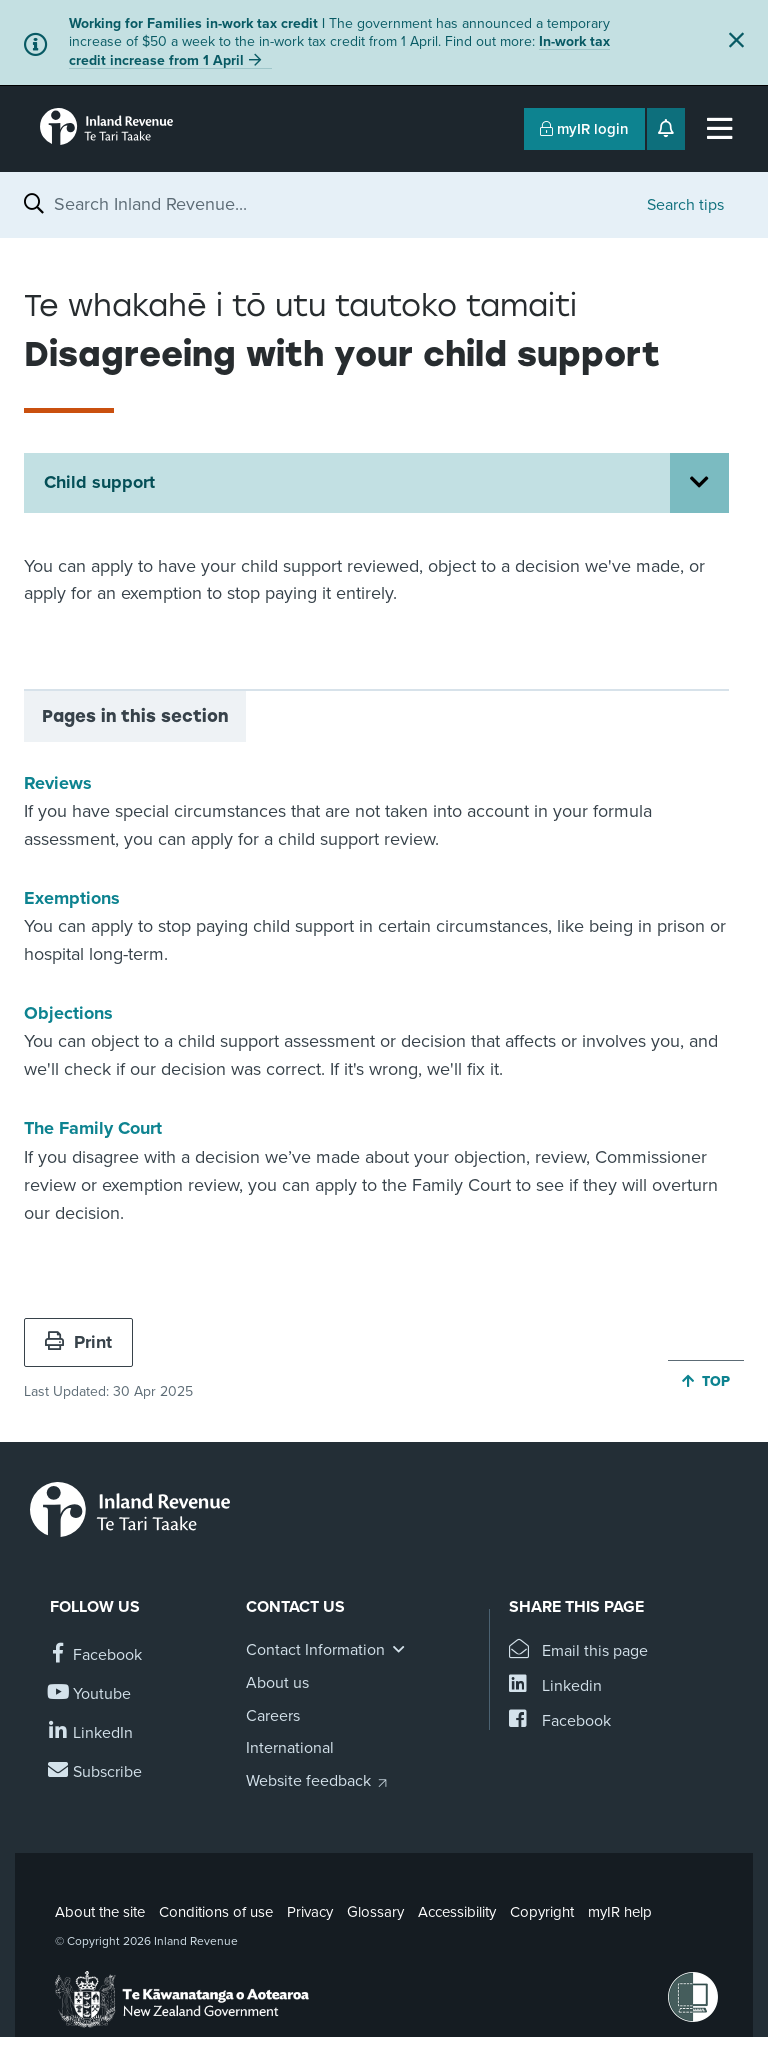  I want to click on [Share this page on Facebook], so click(560, 1721).